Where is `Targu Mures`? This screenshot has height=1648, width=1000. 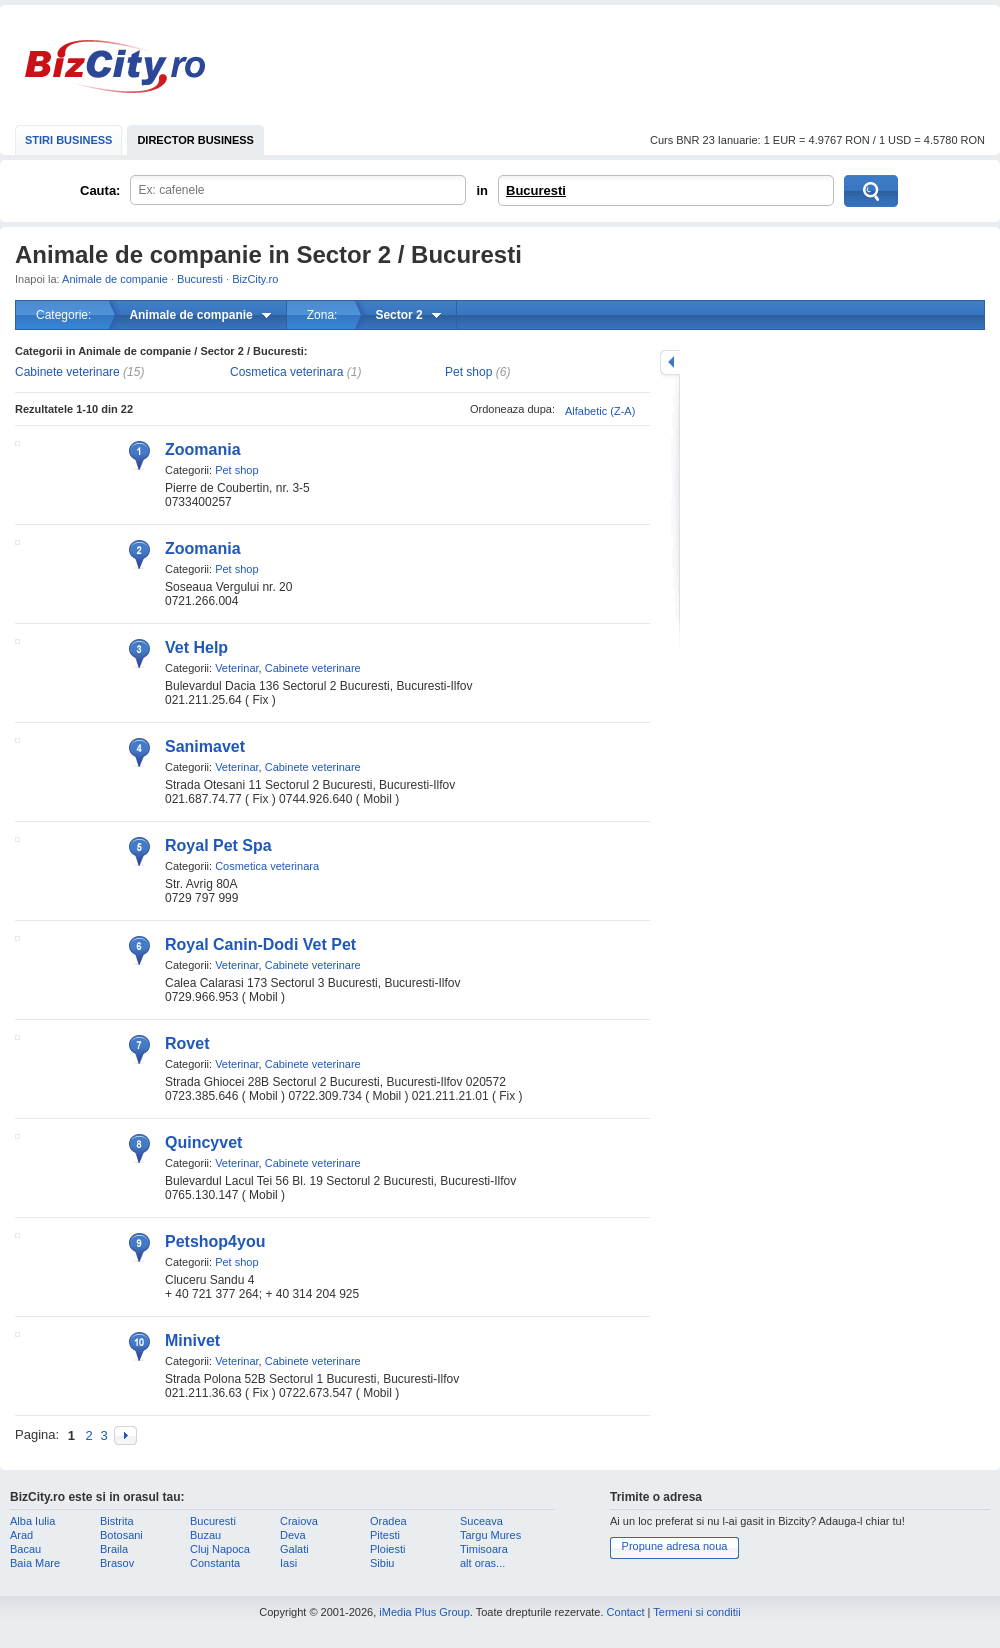 Targu Mures is located at coordinates (490, 1535).